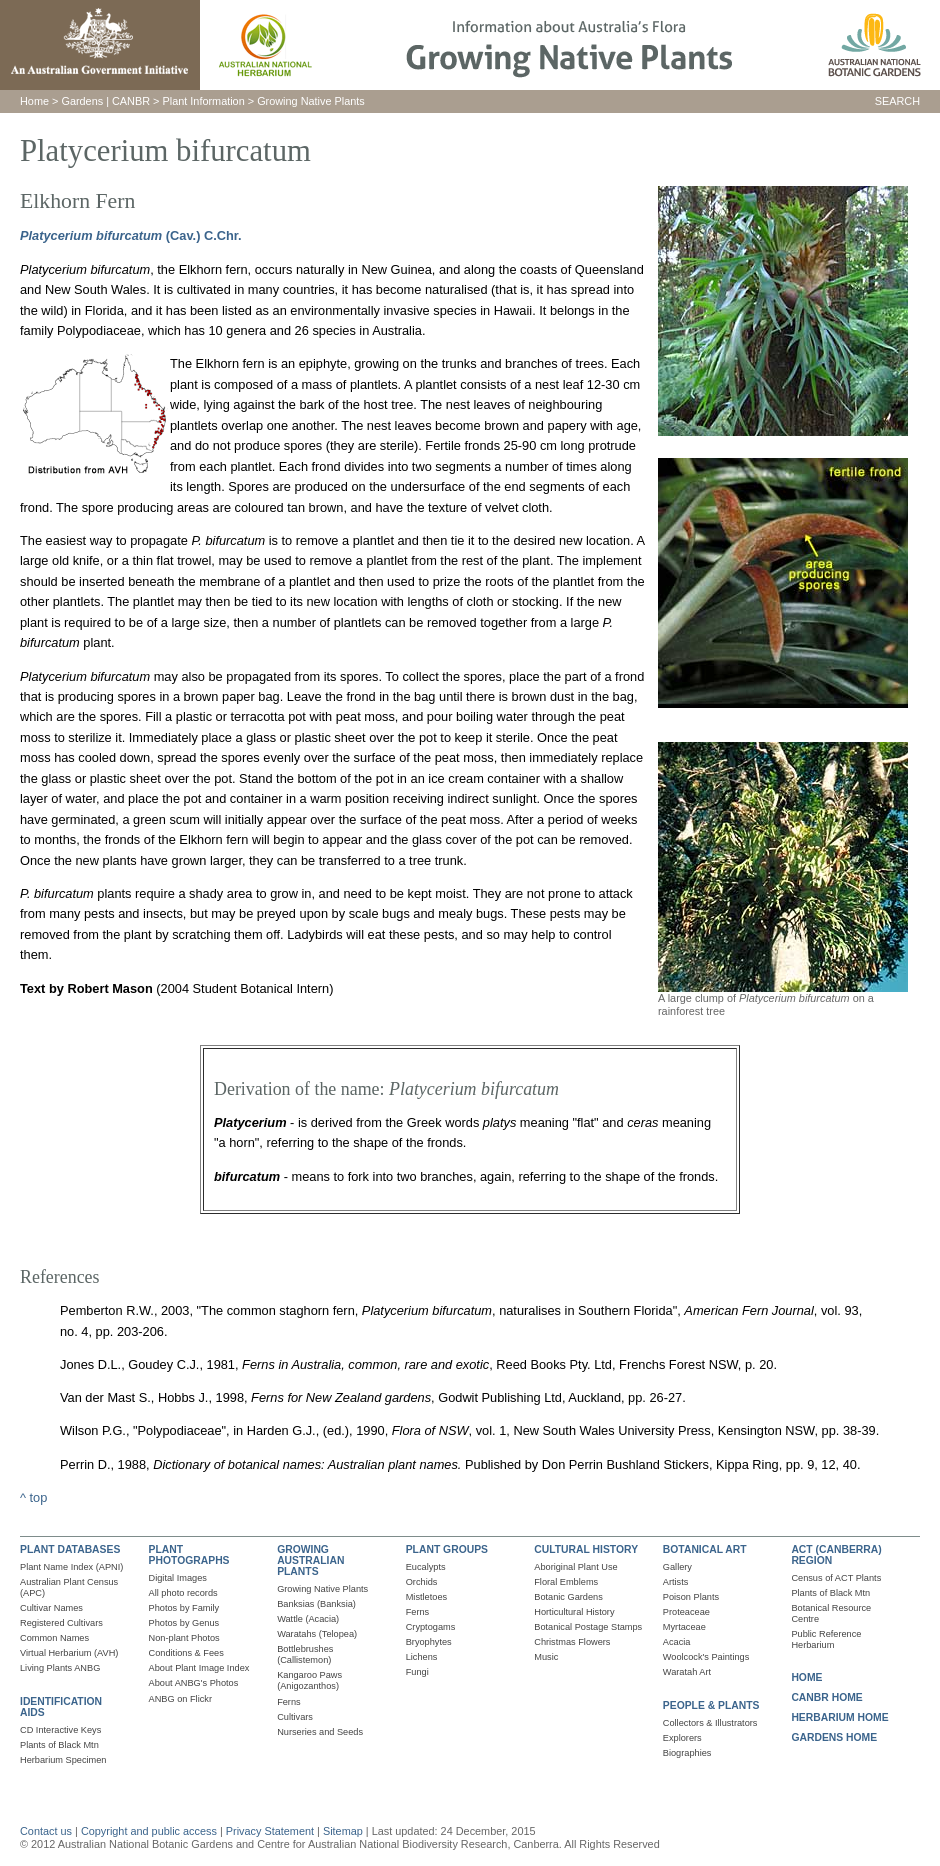  What do you see at coordinates (59, 1745) in the screenshot?
I see `Plants of Black Mtn` at bounding box center [59, 1745].